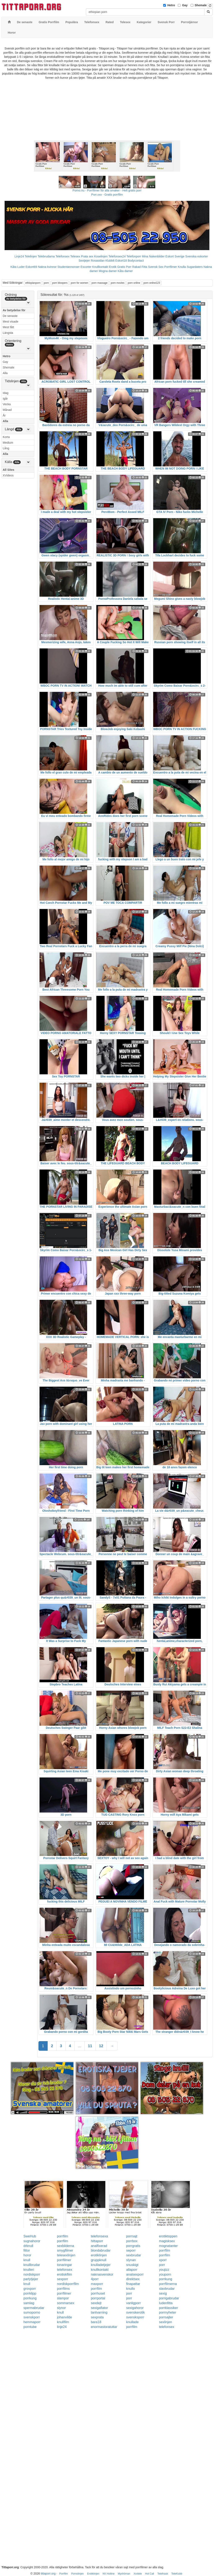 This screenshot has height=2576, width=214. Describe the element at coordinates (31, 2317) in the screenshot. I see `svenskporr` at that location.